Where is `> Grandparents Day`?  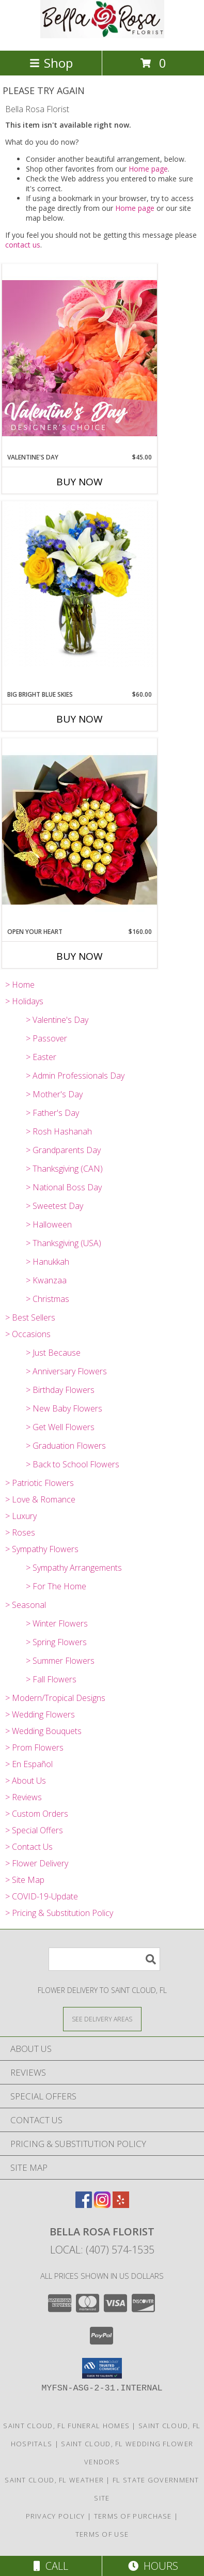
> Grandparents Day is located at coordinates (63, 1150).